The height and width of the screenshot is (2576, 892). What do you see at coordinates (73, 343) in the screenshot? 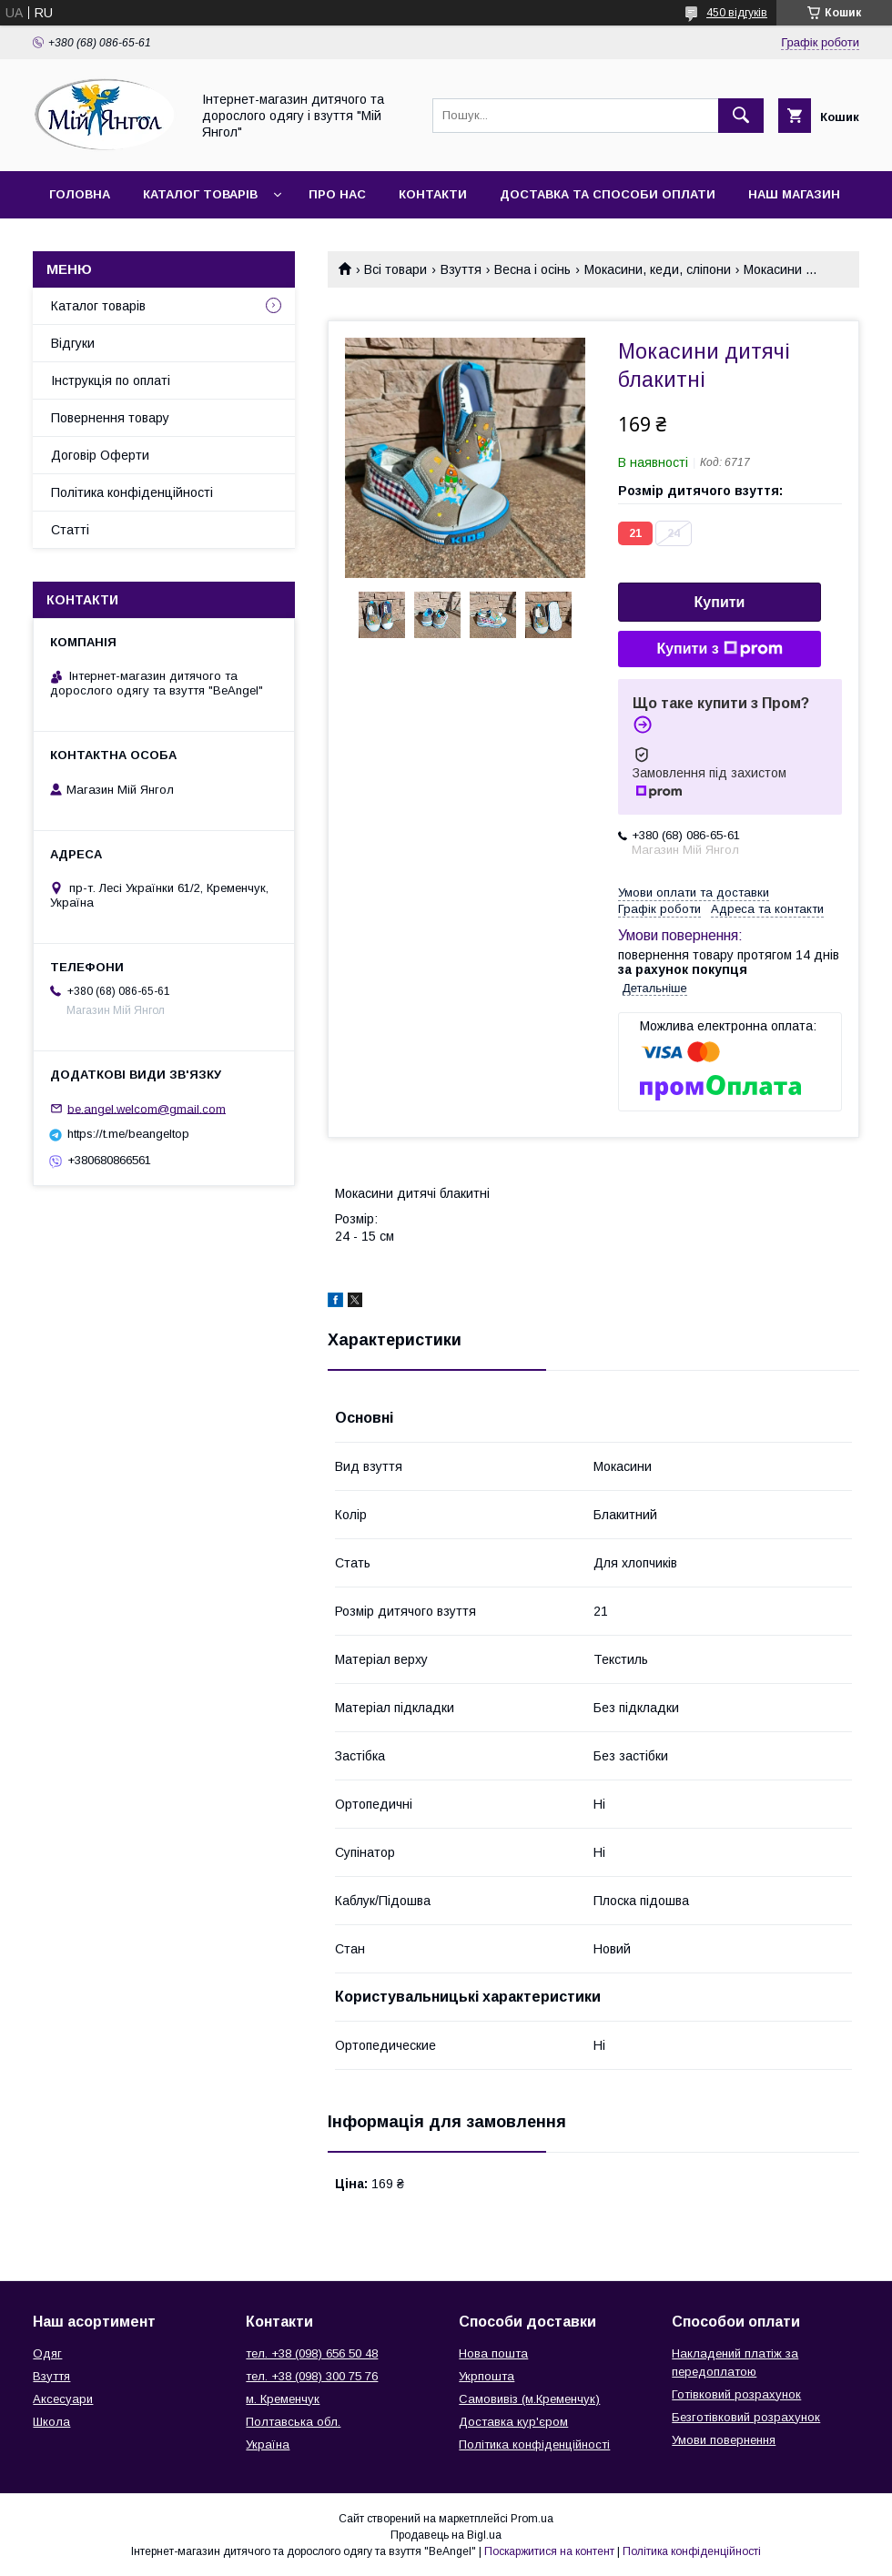
I see `Відгуки` at bounding box center [73, 343].